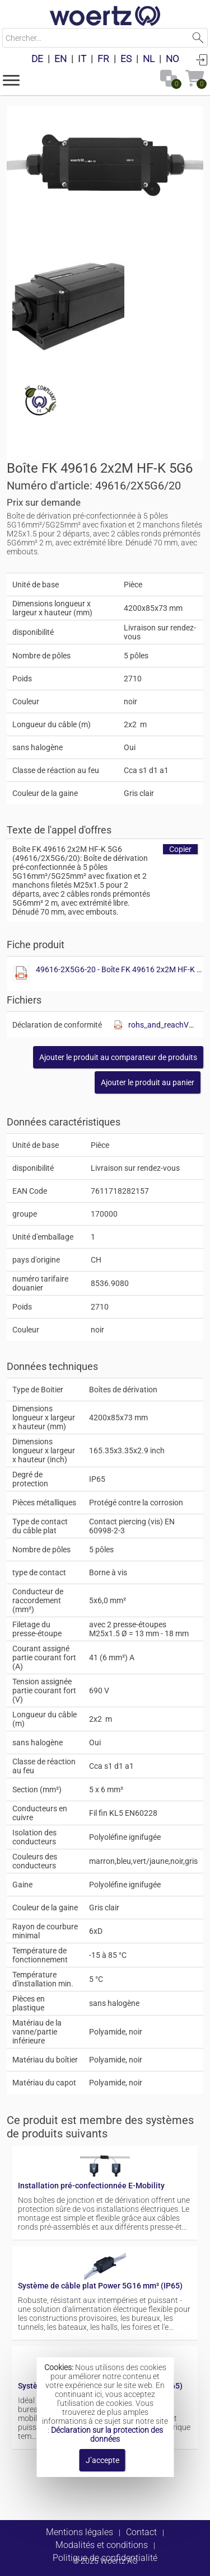  I want to click on Connexion [button], so click(201, 59).